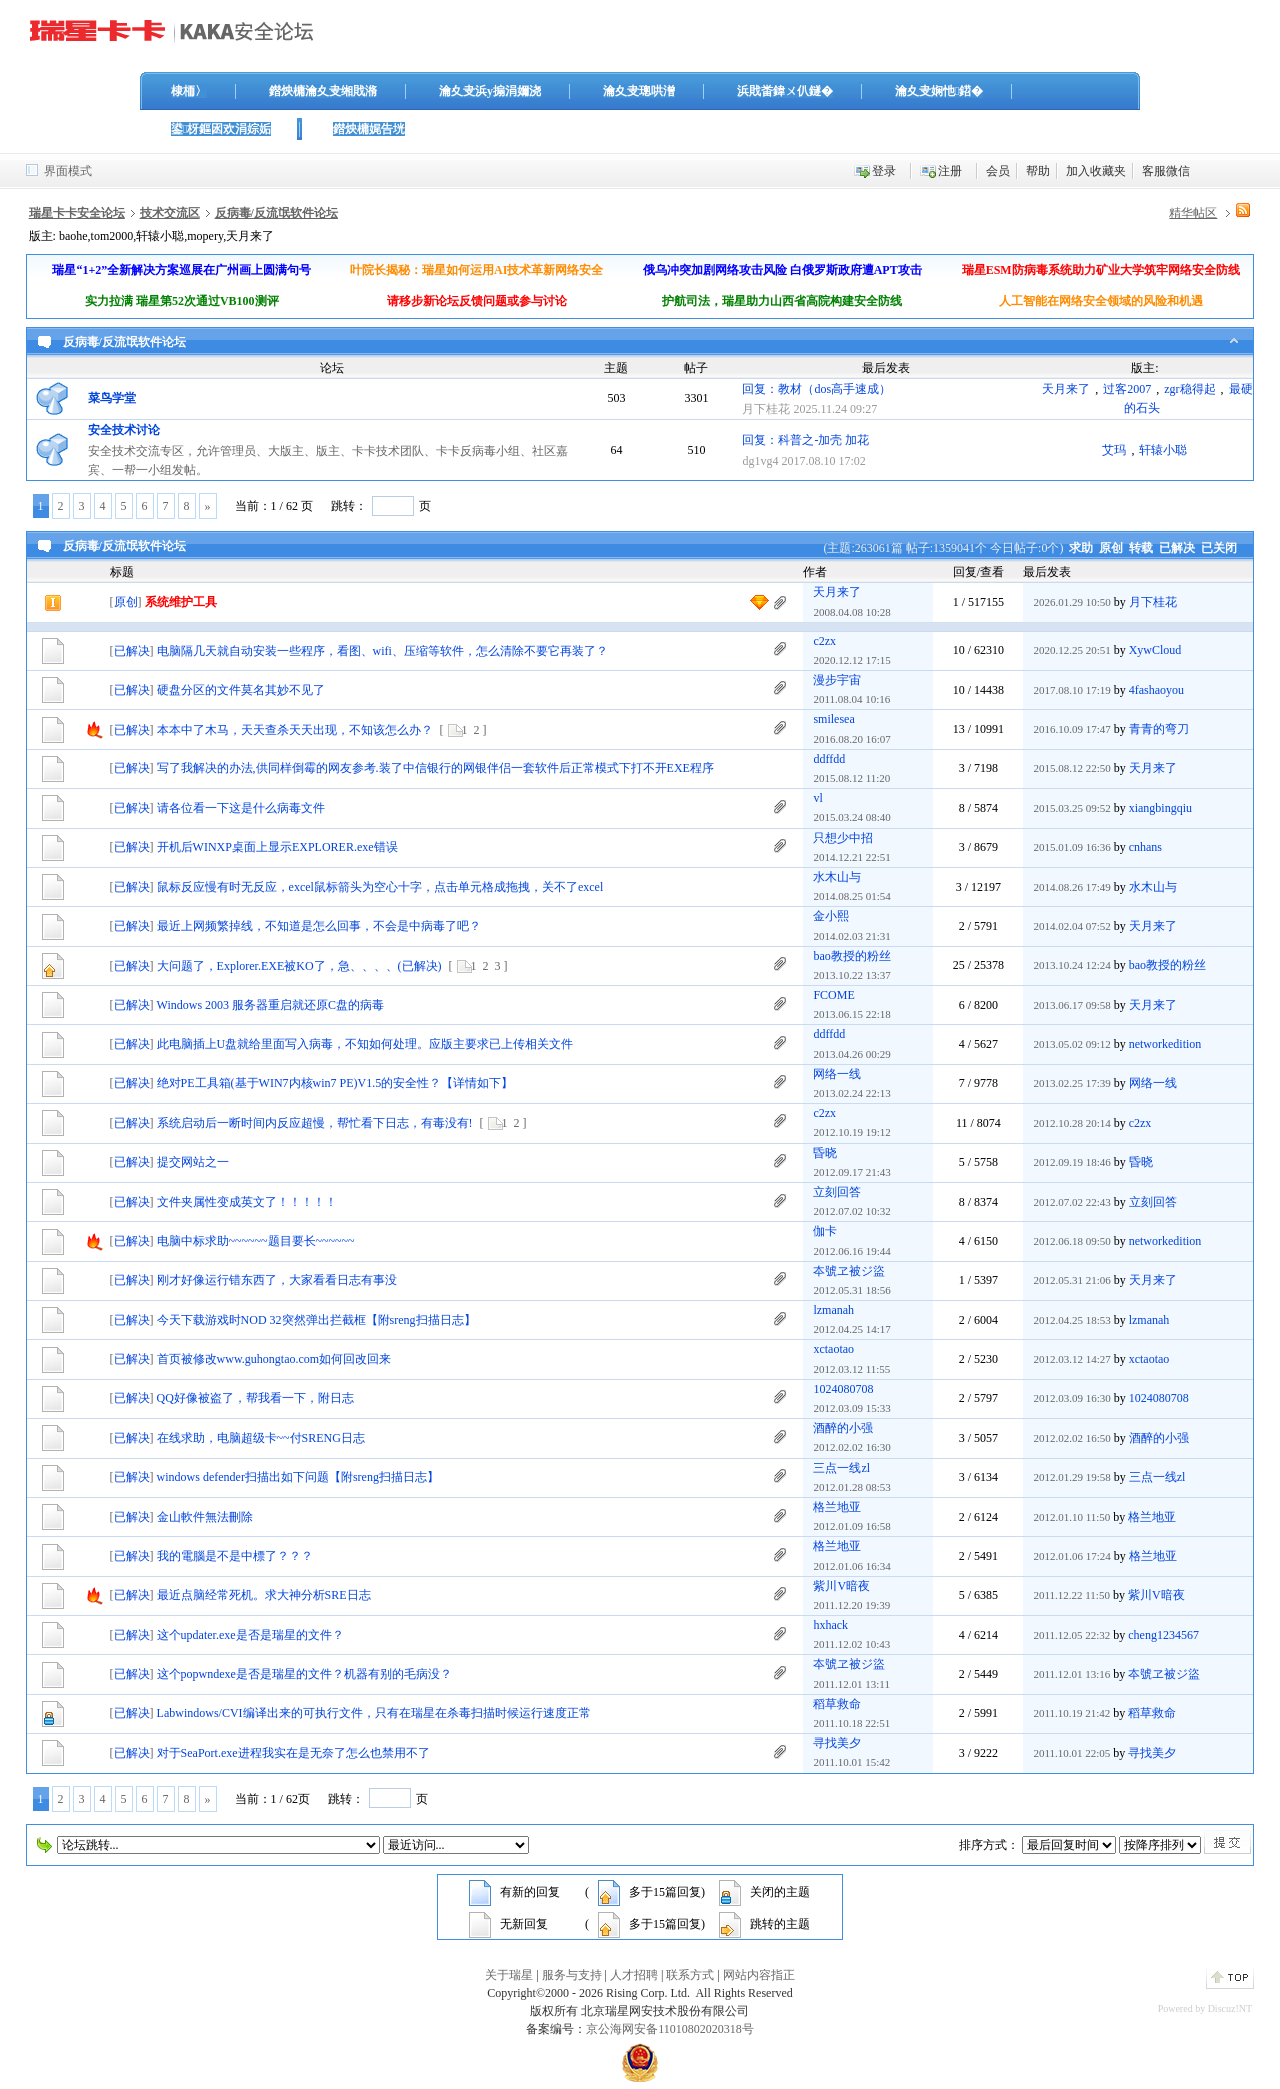  I want to click on xiangbingqiu, so click(1160, 808).